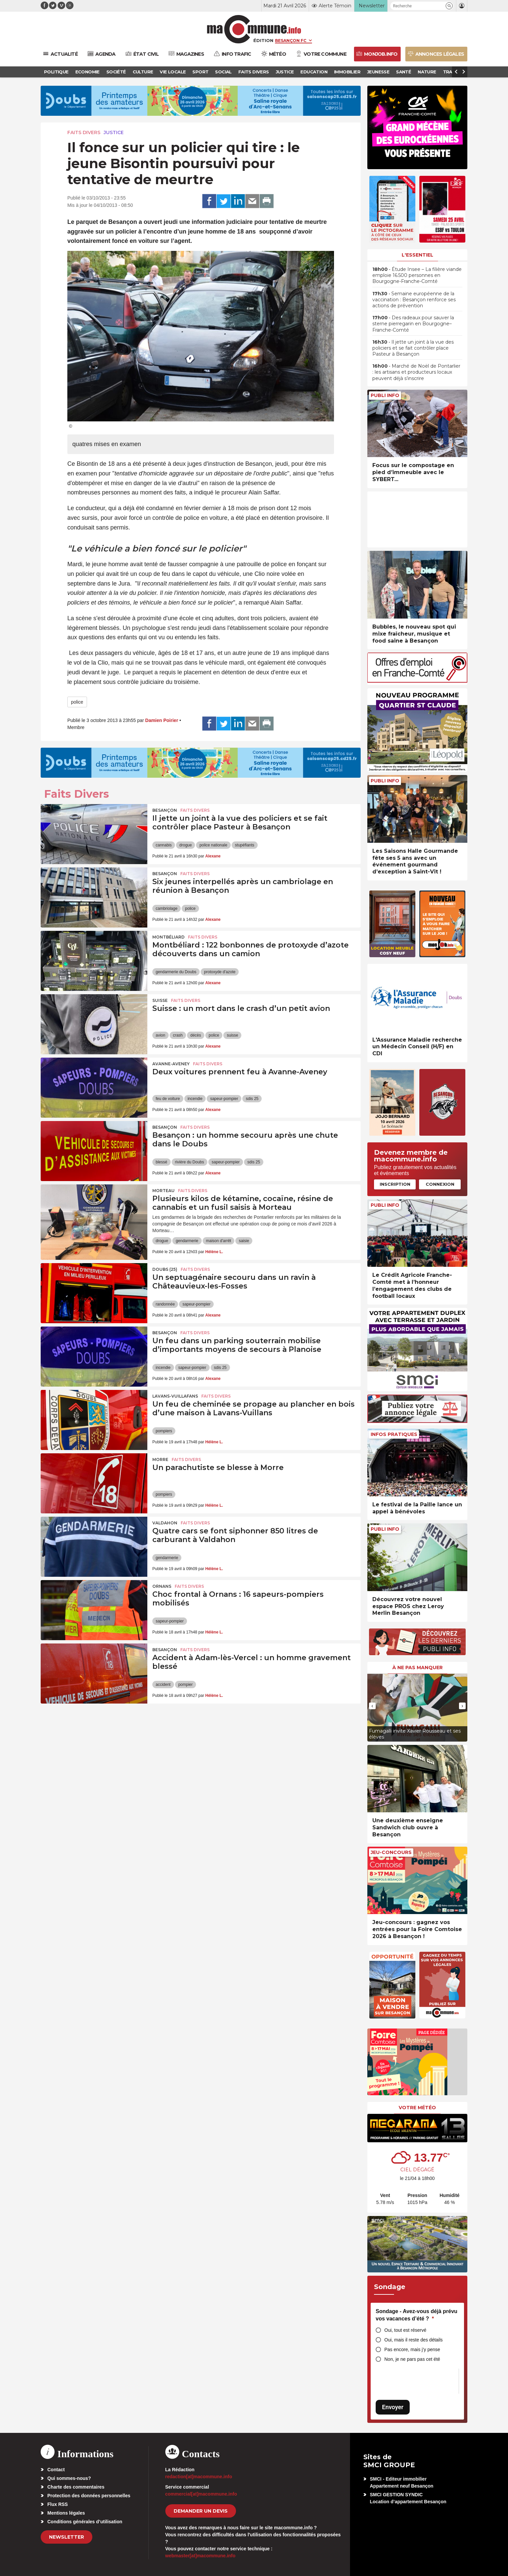 This screenshot has height=2576, width=508. I want to click on Flux RSS, so click(57, 2504).